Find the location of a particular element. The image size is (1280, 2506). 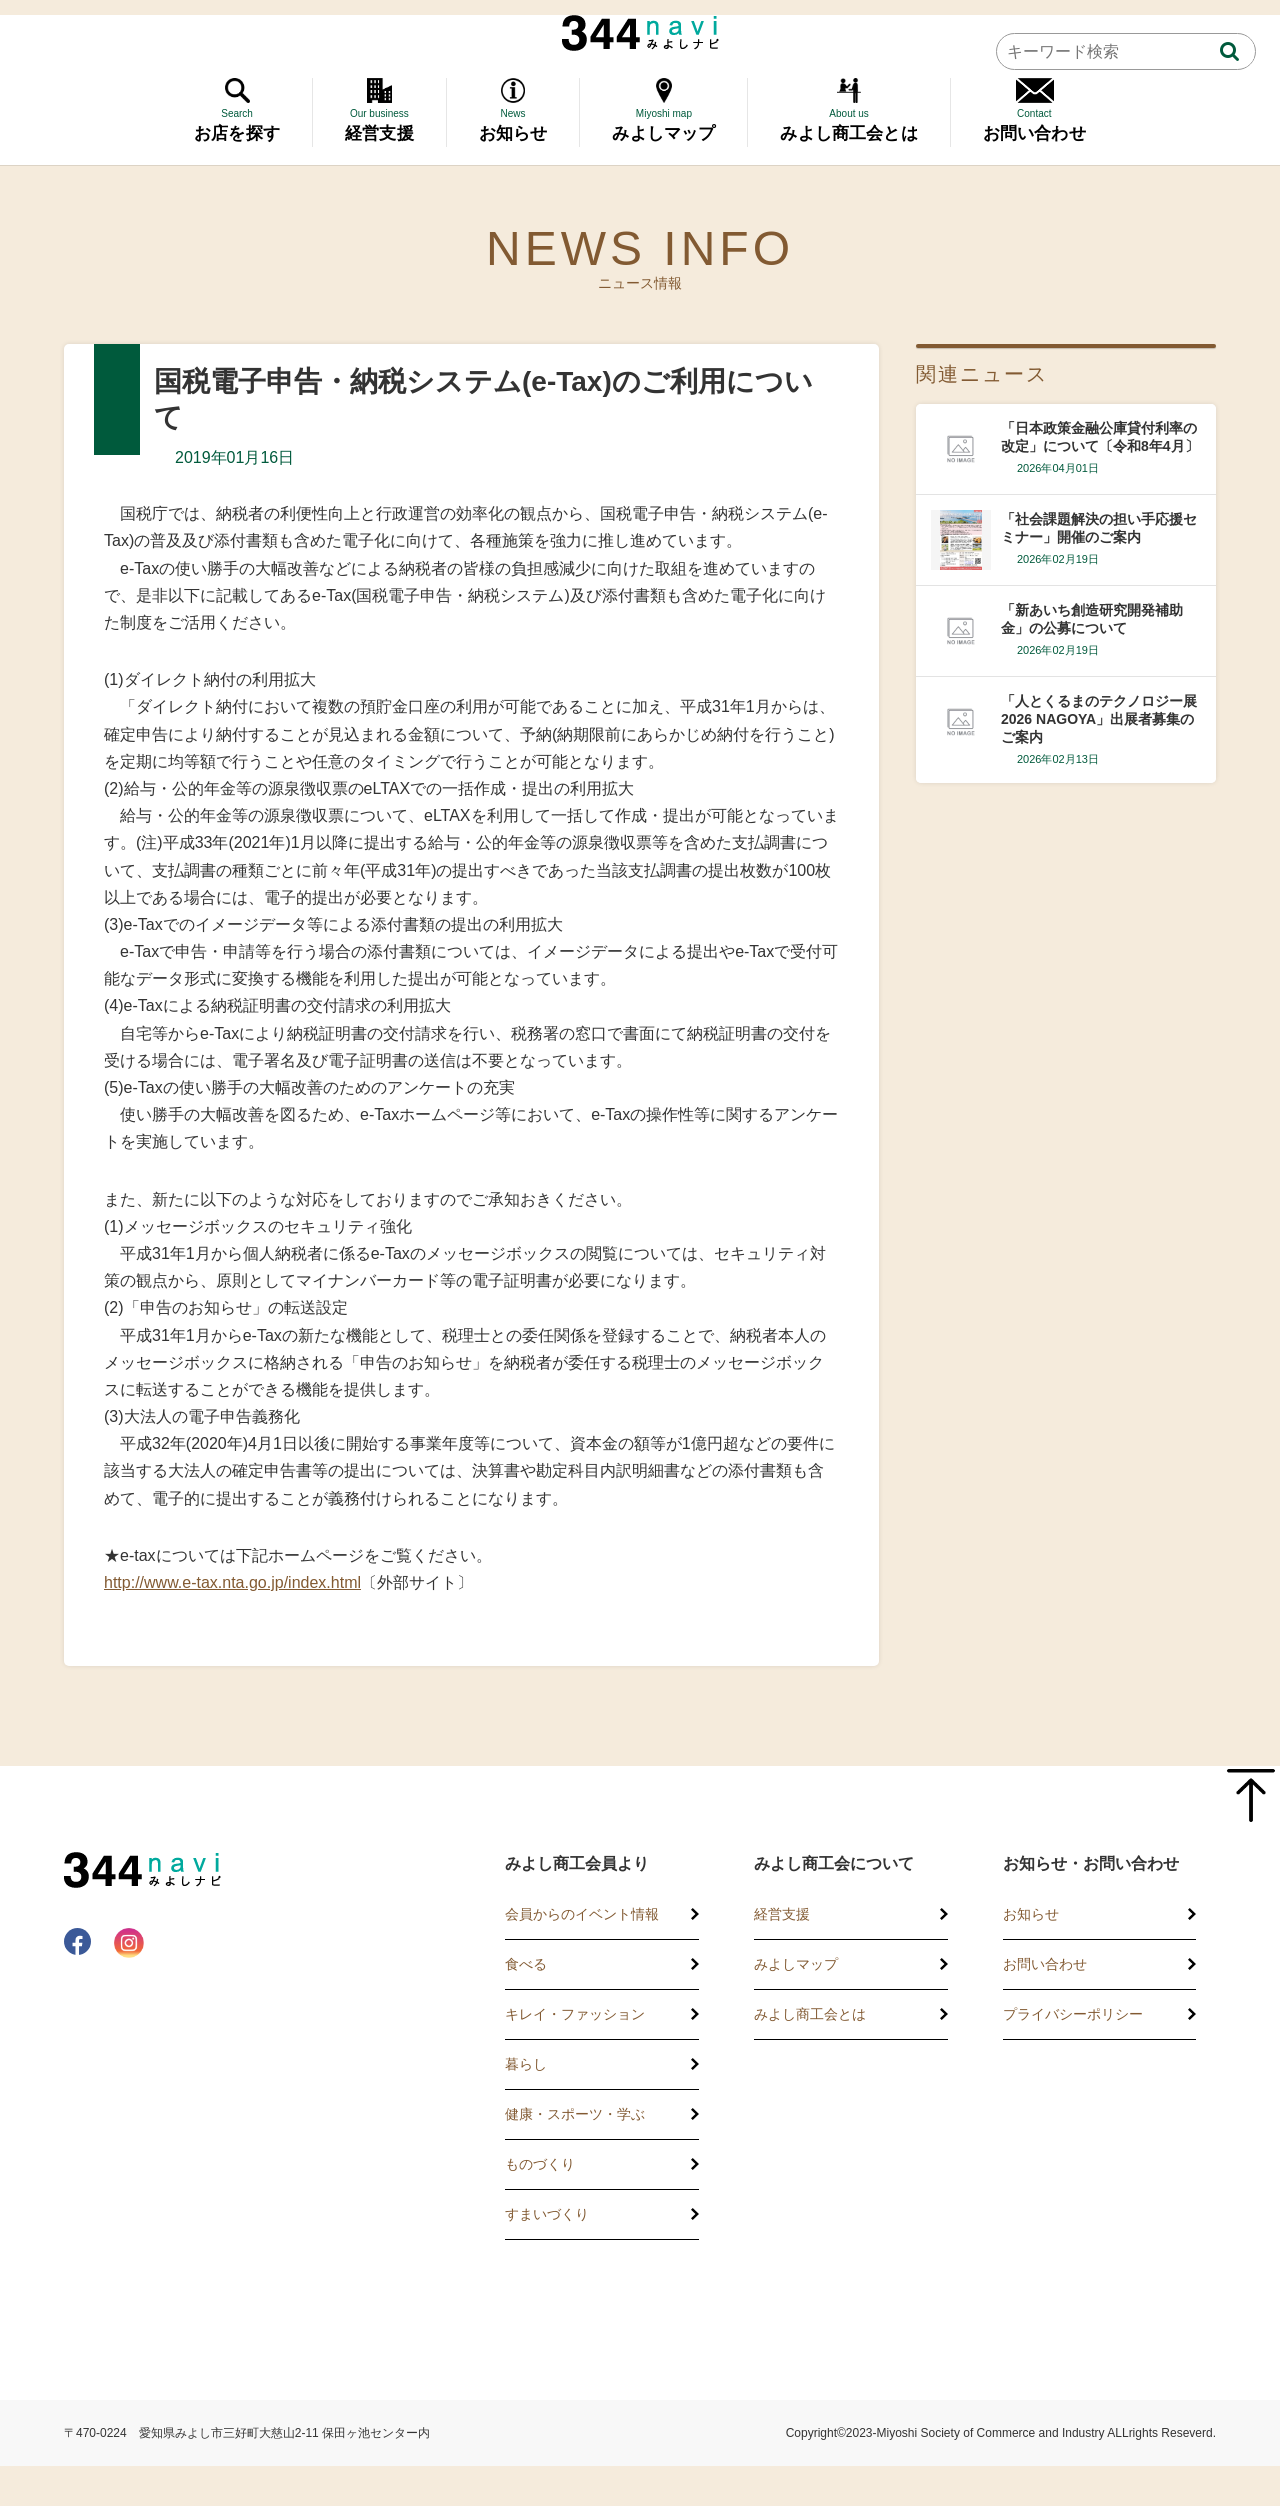

「人とくるまのテクノロジー展2026 NAGOYA」出展者募集のご案内 is located at coordinates (1099, 719).